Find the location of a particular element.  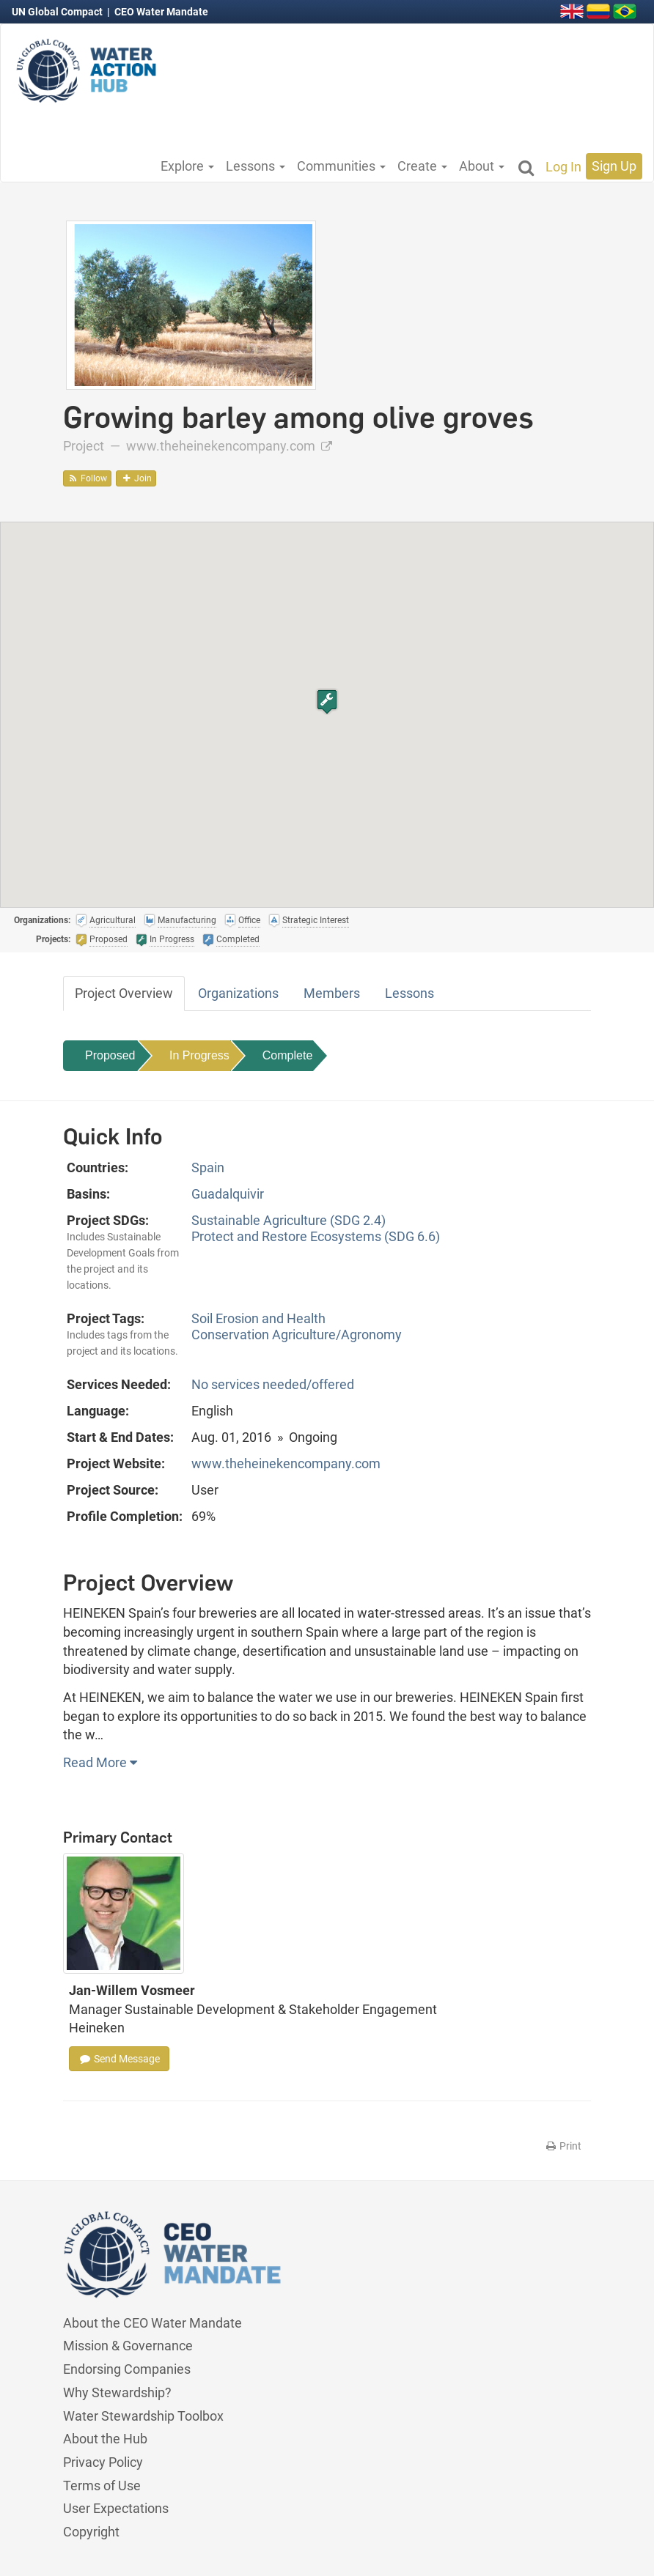

Why Stewardship? is located at coordinates (117, 2392).